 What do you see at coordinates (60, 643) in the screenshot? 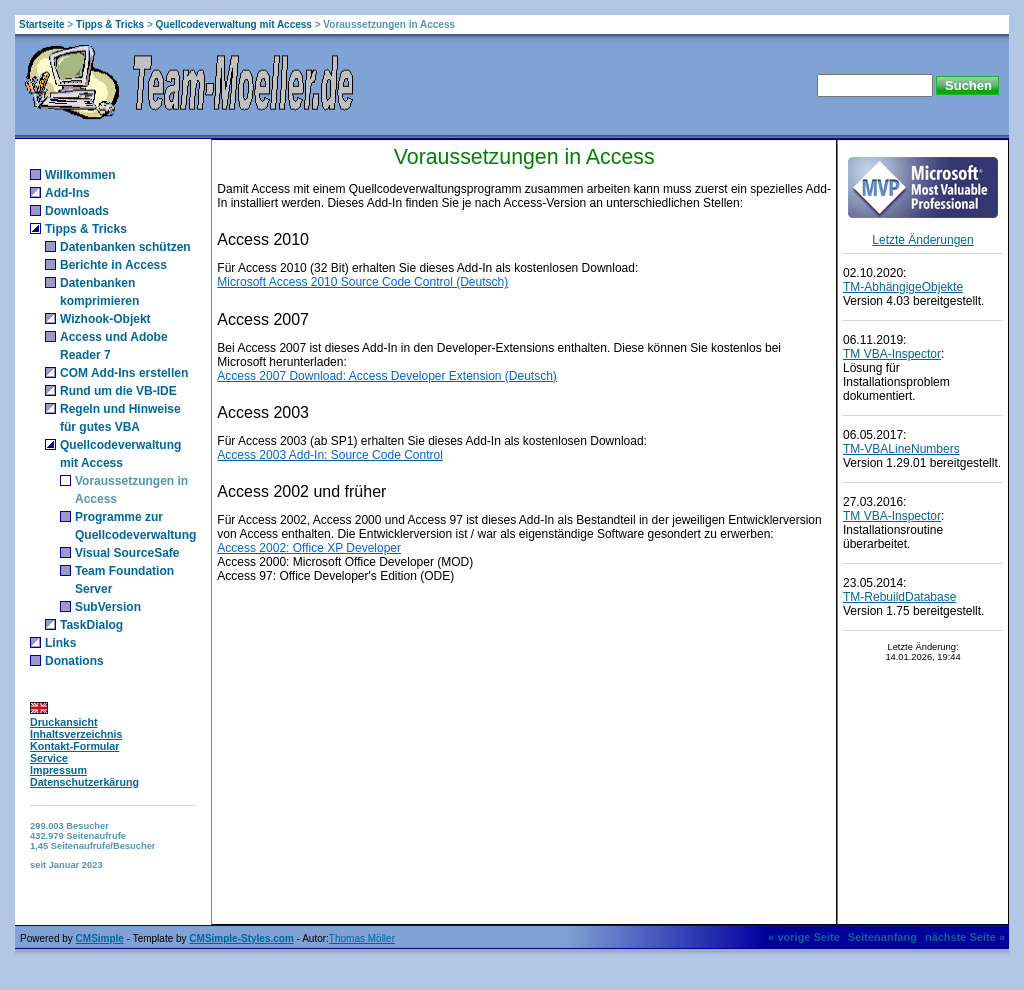
I see `Links` at bounding box center [60, 643].